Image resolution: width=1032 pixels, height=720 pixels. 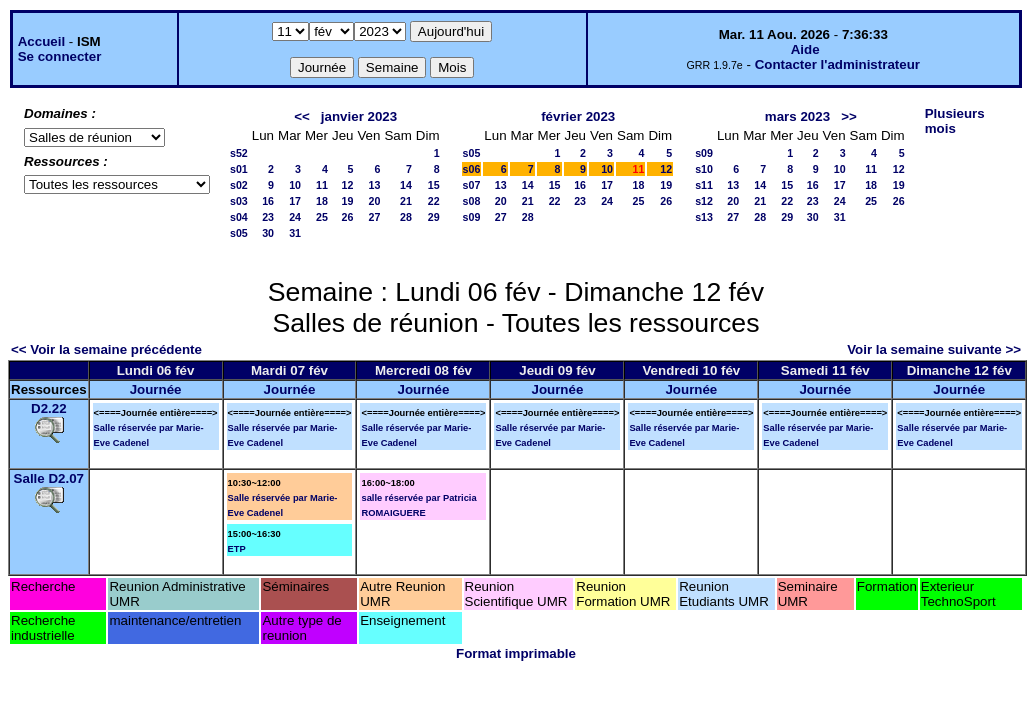 What do you see at coordinates (268, 201) in the screenshot?
I see `16` at bounding box center [268, 201].